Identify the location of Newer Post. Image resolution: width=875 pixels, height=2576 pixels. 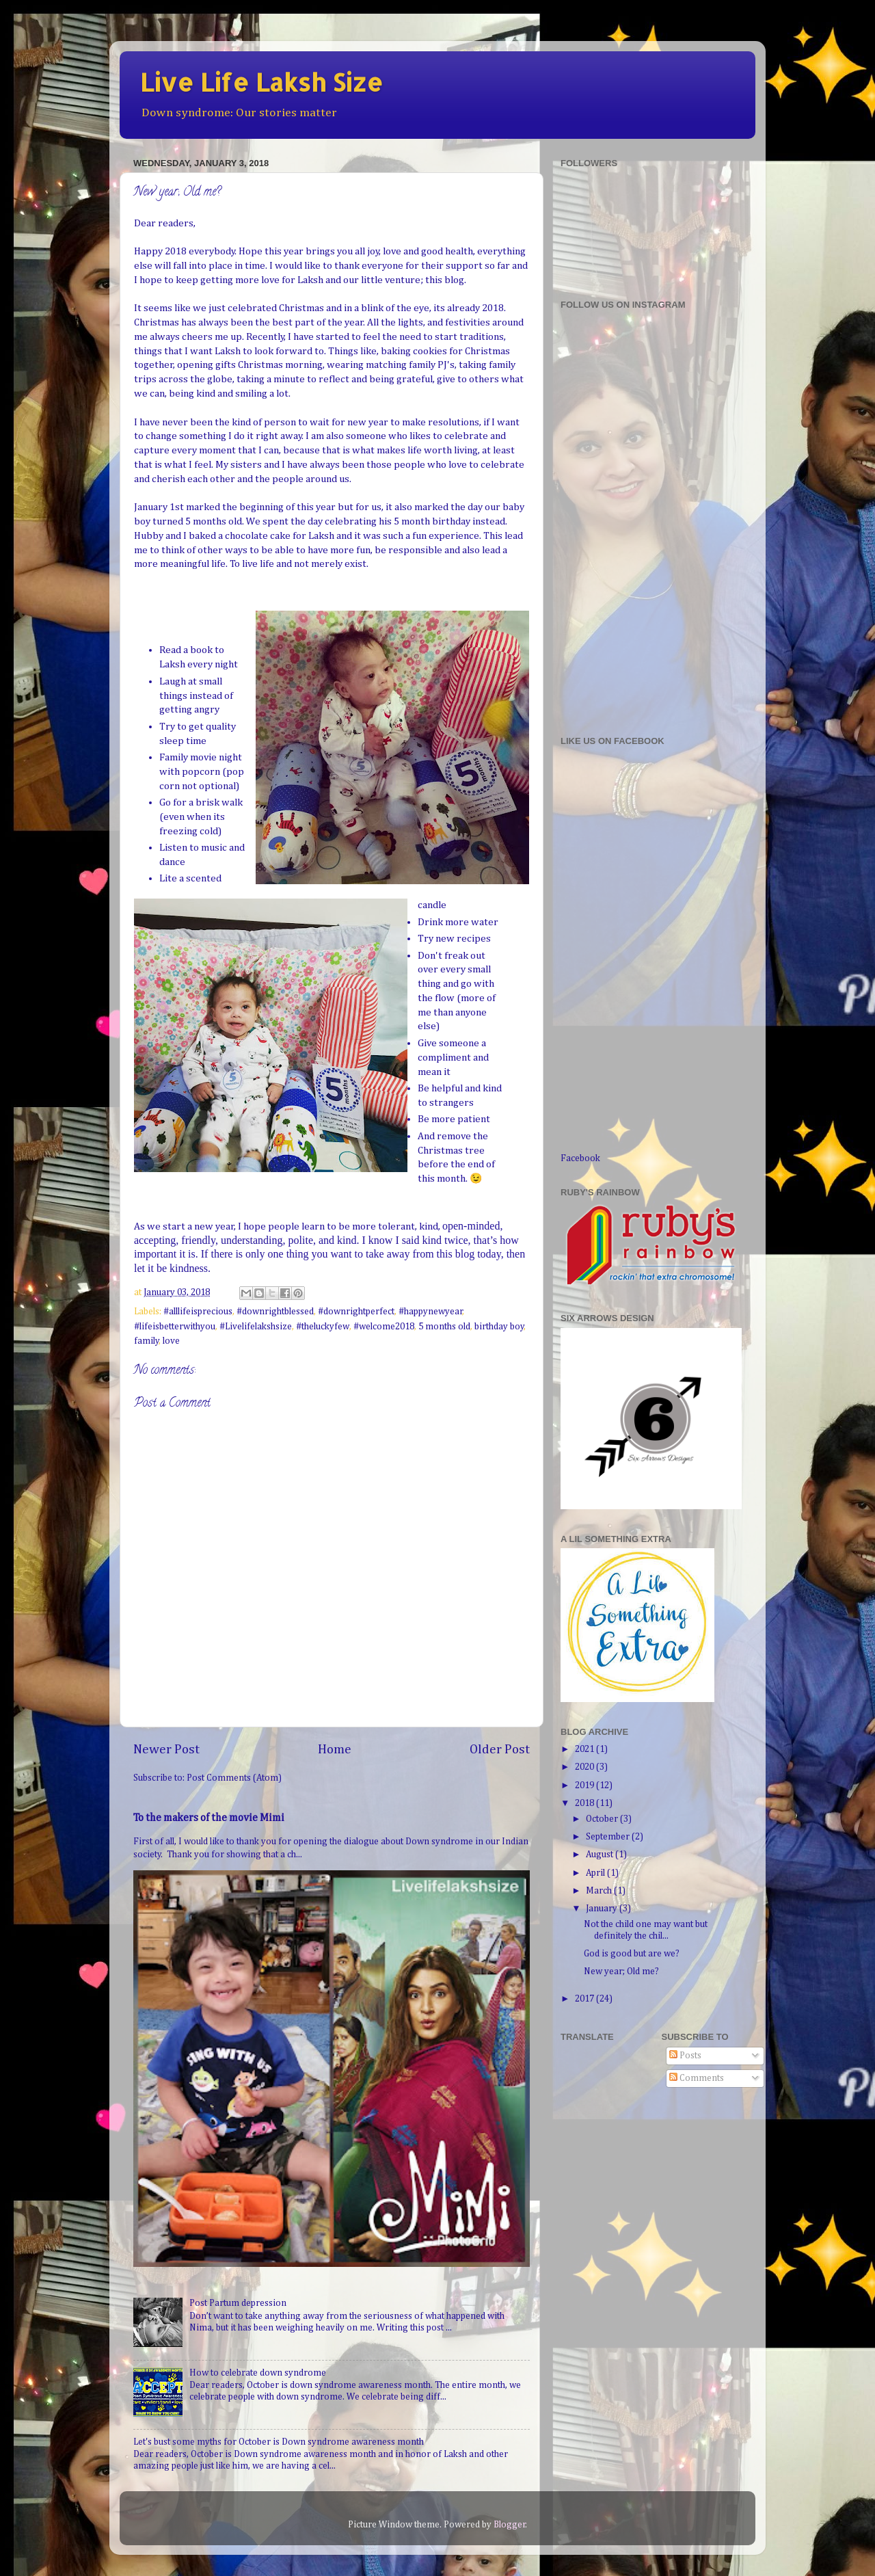
(166, 1749).